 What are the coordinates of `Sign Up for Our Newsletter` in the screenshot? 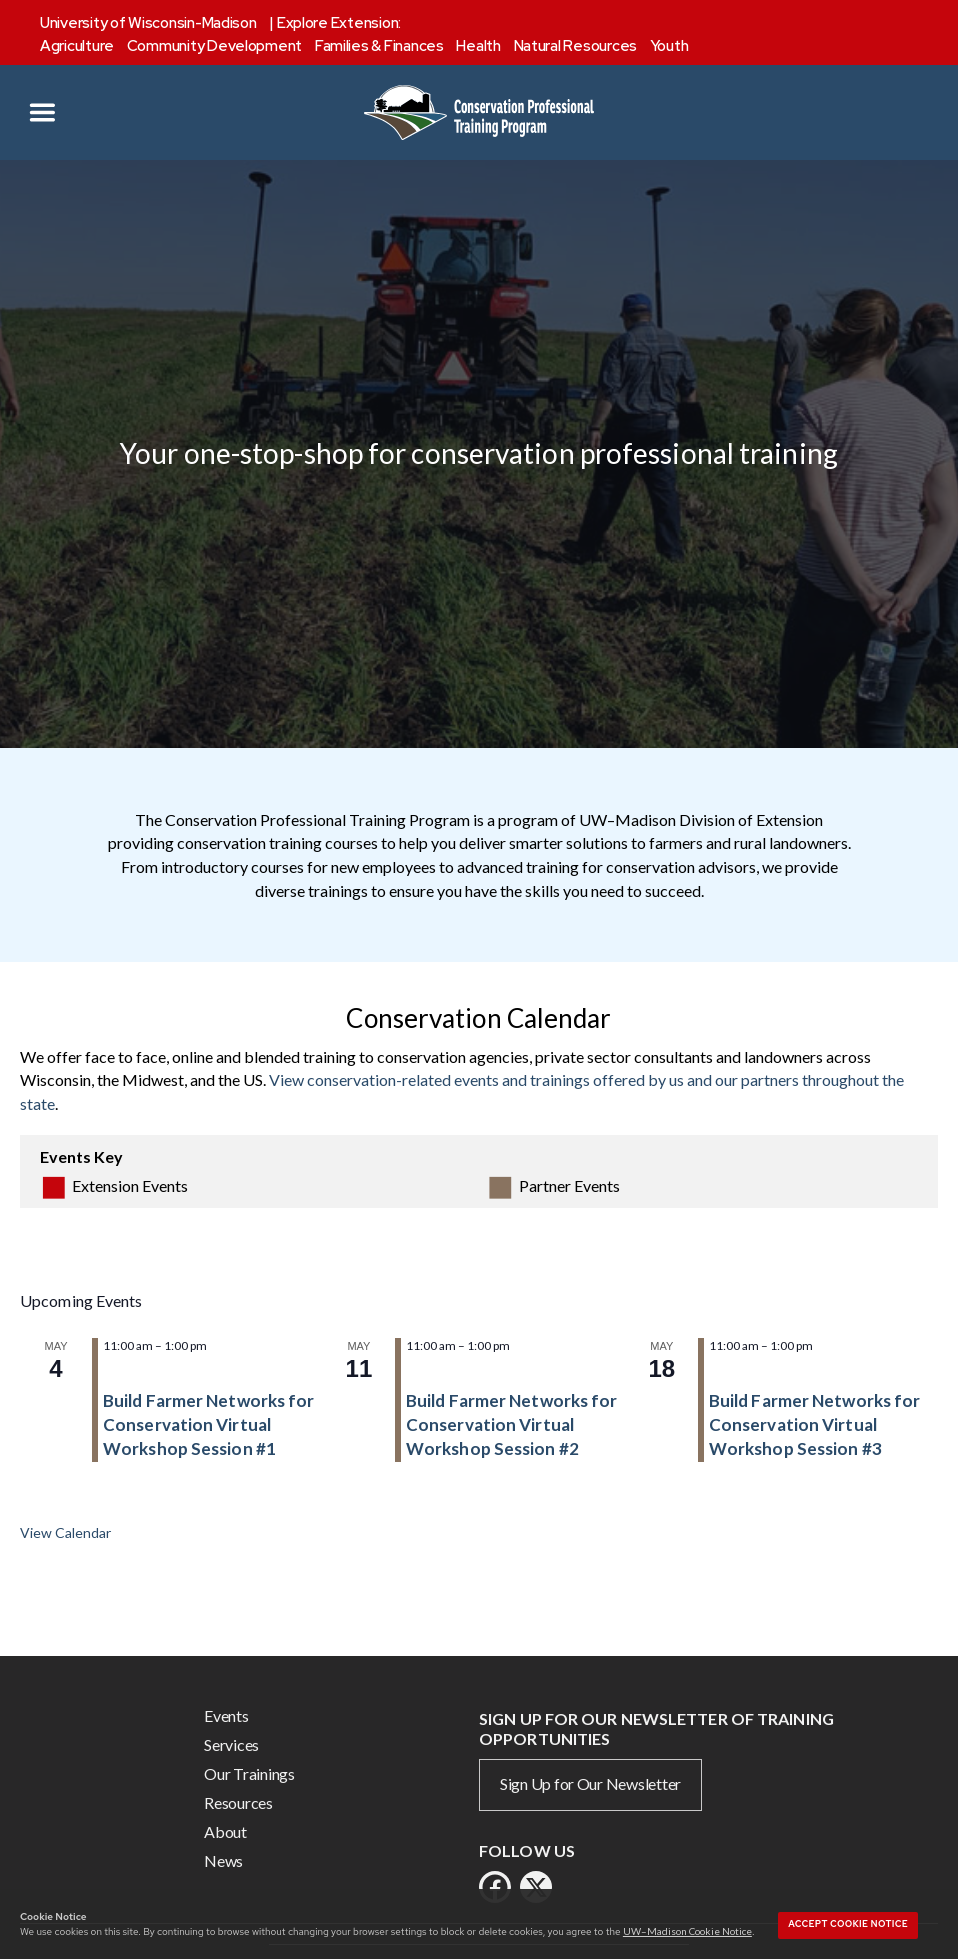 It's located at (590, 1783).